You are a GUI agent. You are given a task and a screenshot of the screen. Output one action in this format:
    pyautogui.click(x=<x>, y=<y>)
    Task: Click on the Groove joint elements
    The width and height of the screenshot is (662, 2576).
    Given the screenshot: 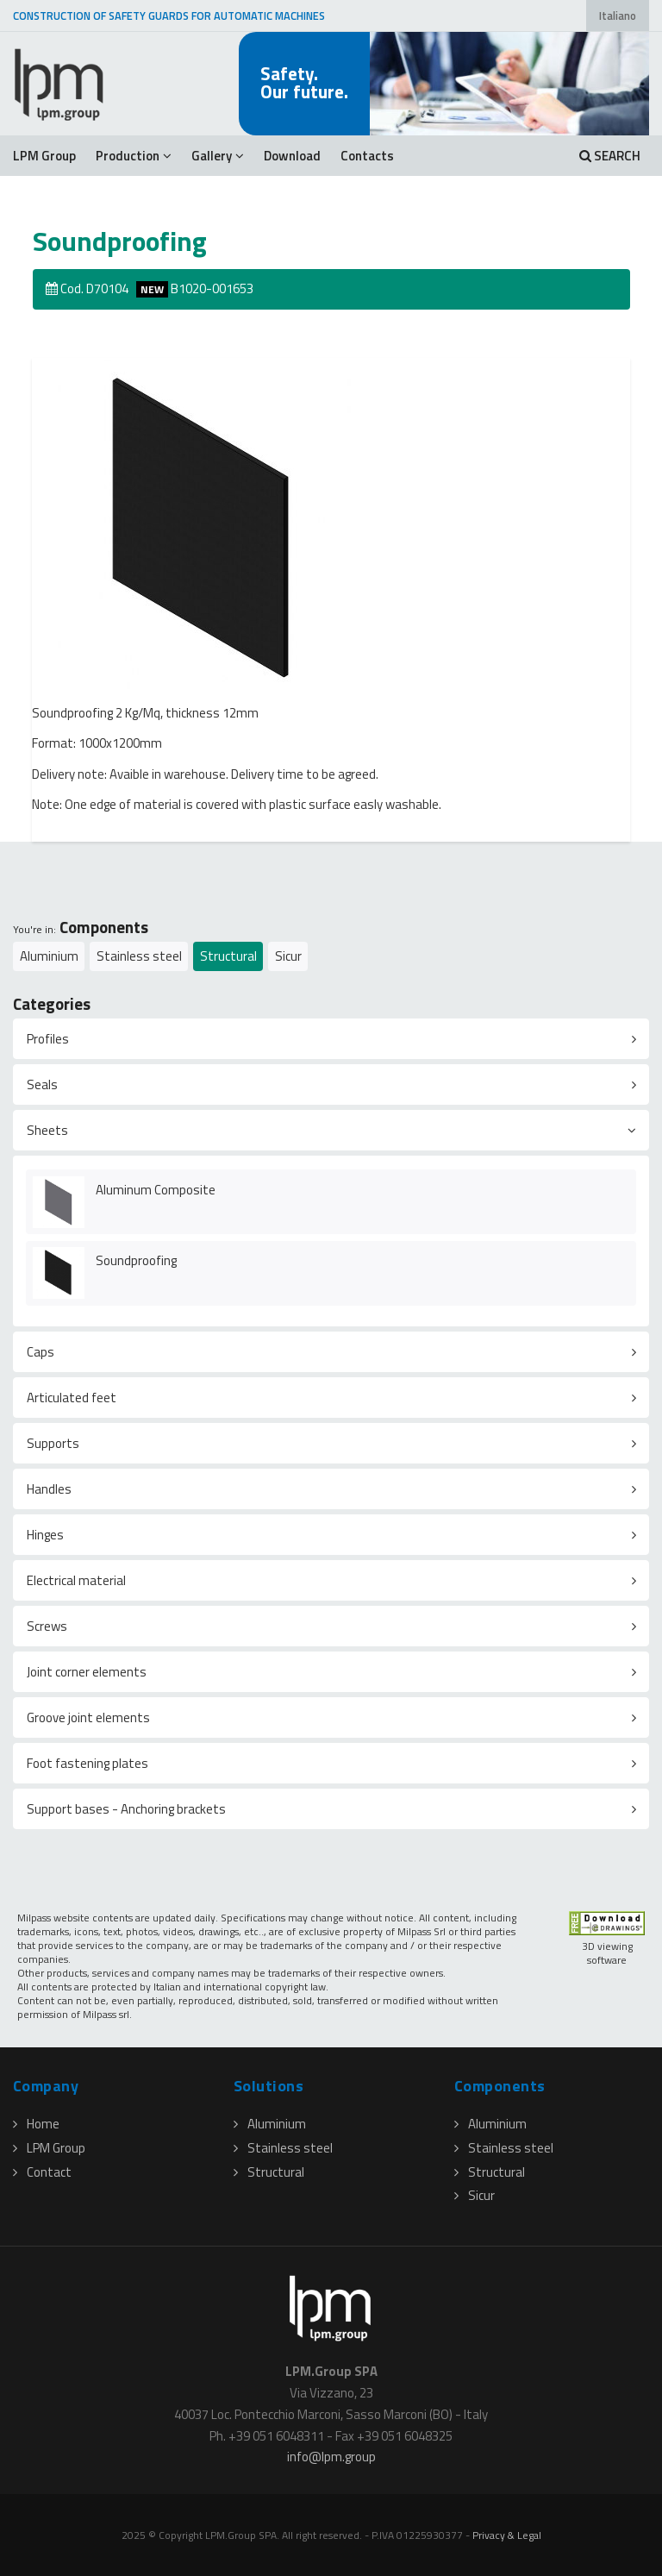 What is the action you would take?
    pyautogui.click(x=88, y=1717)
    